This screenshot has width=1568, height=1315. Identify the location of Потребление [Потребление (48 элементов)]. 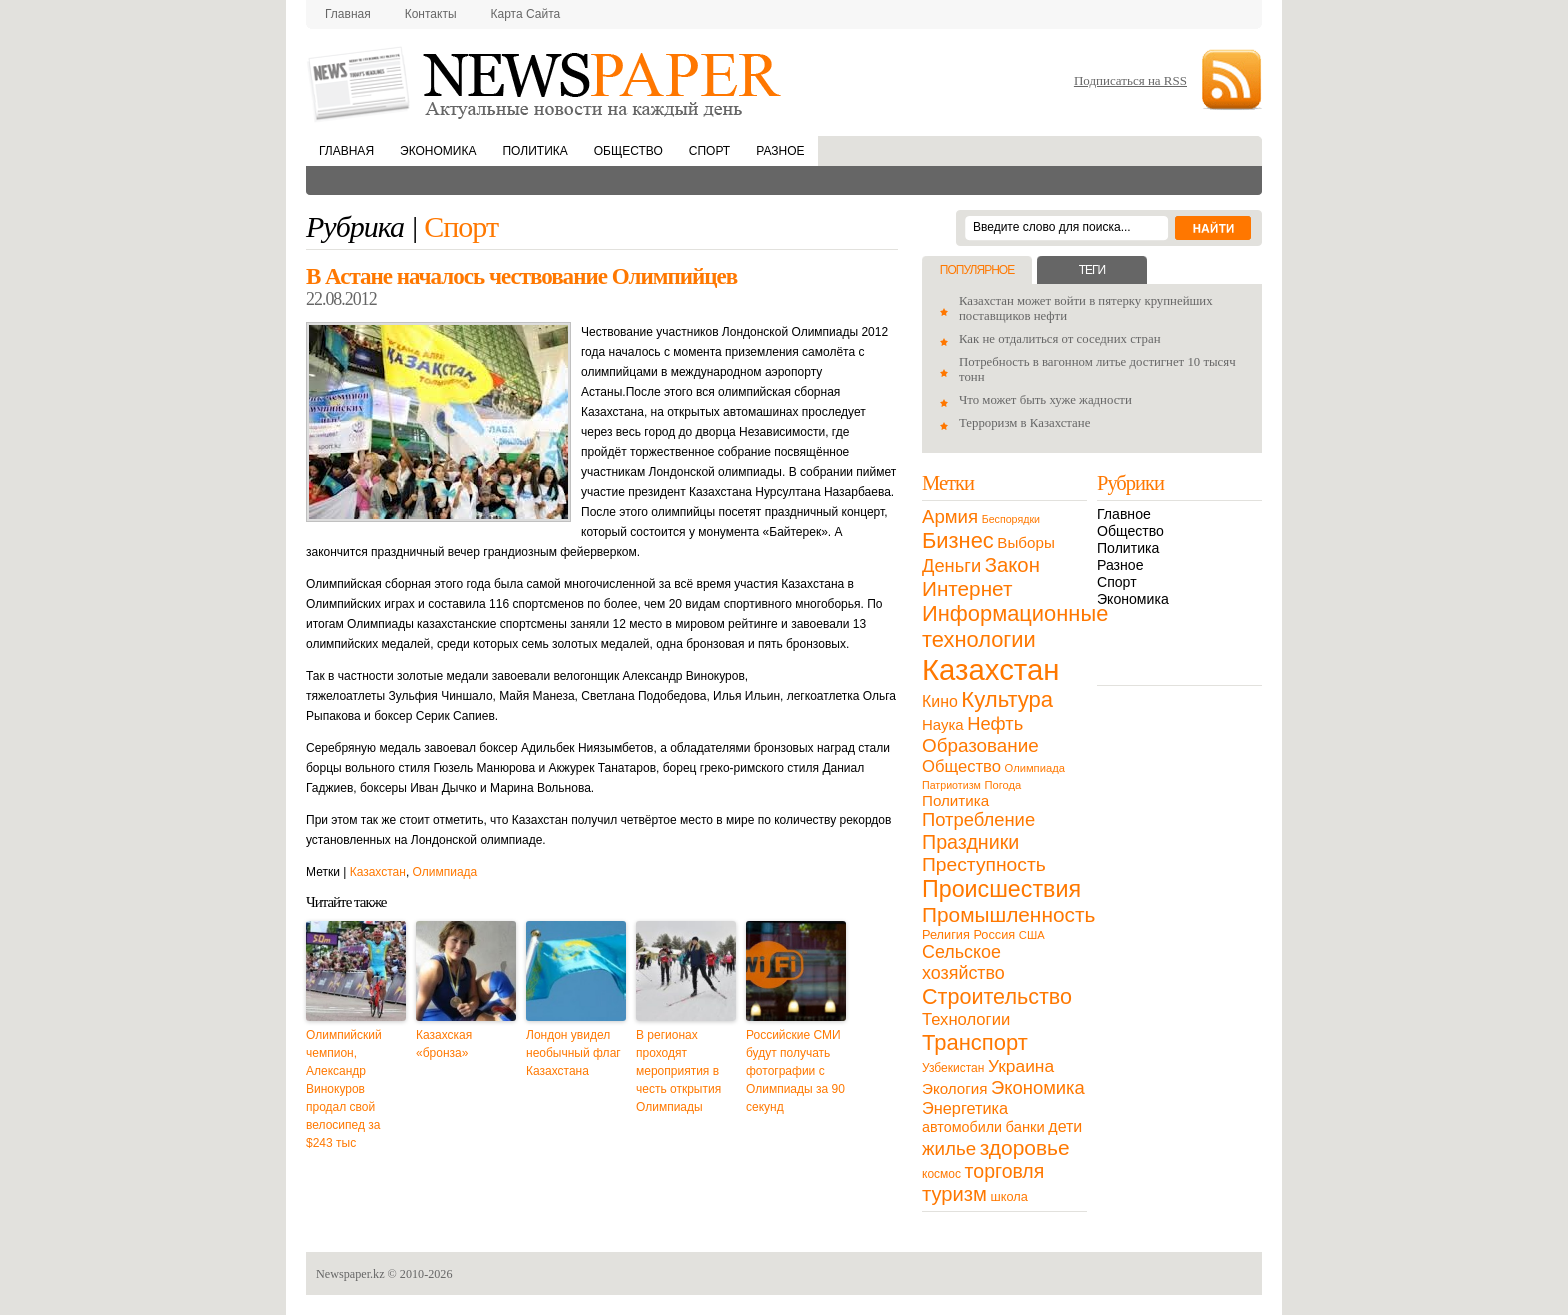
(978, 819).